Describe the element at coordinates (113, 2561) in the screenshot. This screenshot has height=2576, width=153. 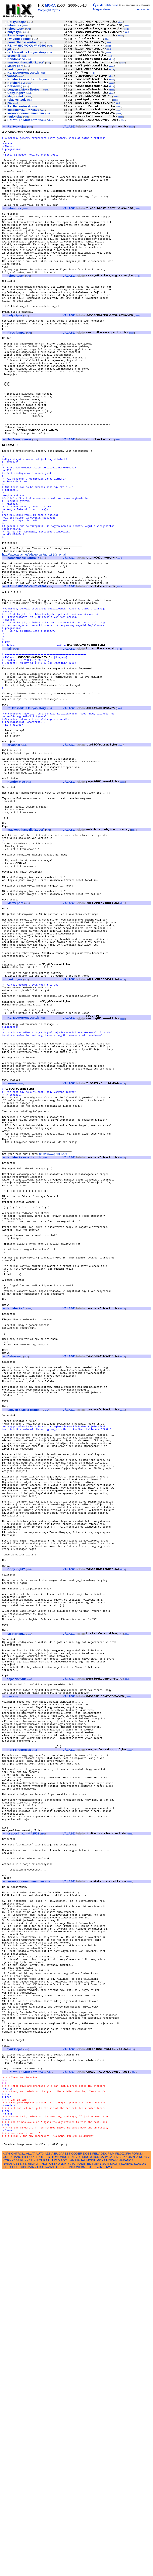
I see `JATEK` at that location.